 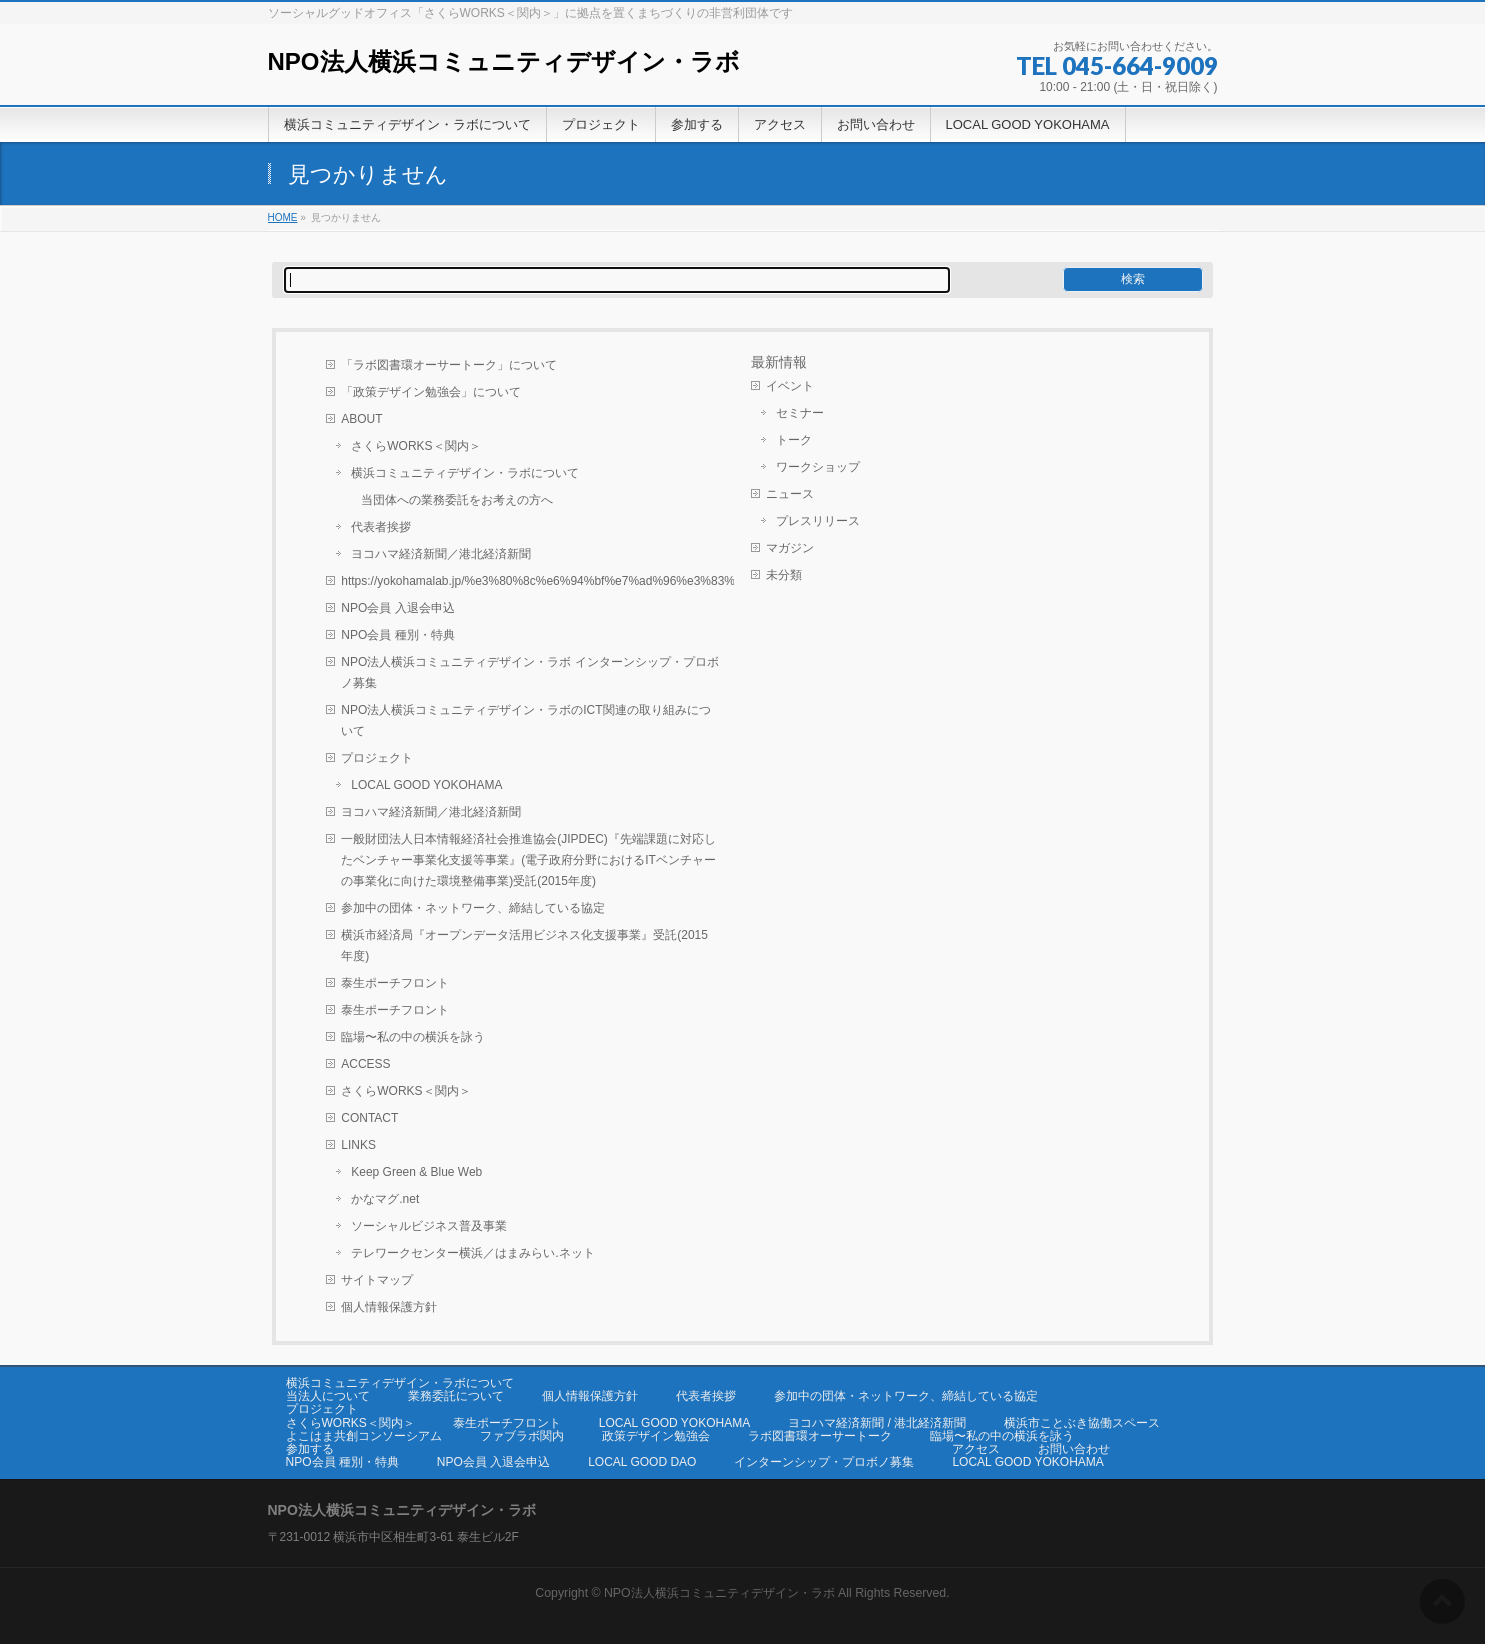 What do you see at coordinates (358, 1145) in the screenshot?
I see `LINKS` at bounding box center [358, 1145].